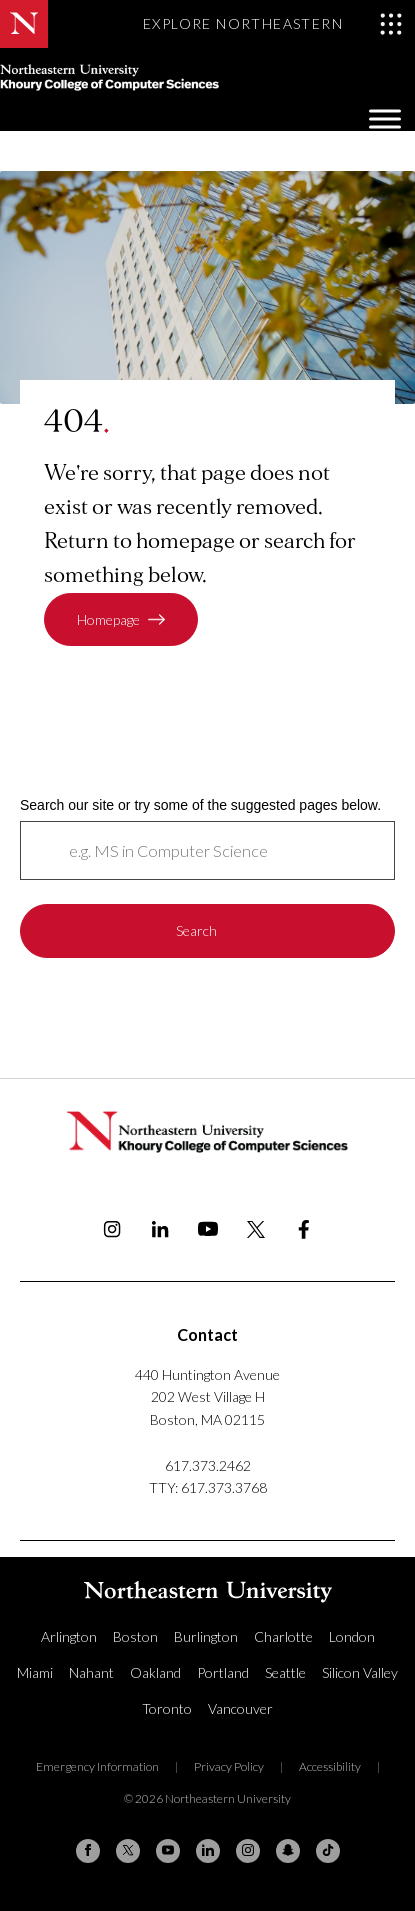  I want to click on [X (formerly Twitter)], so click(128, 1851).